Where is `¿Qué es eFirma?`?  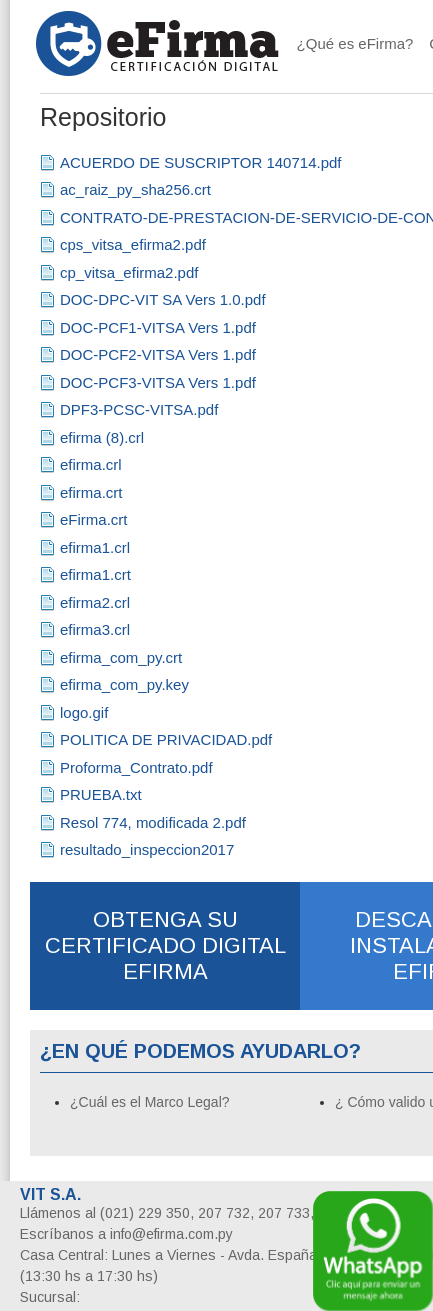 ¿Qué es eFirma? is located at coordinates (355, 43).